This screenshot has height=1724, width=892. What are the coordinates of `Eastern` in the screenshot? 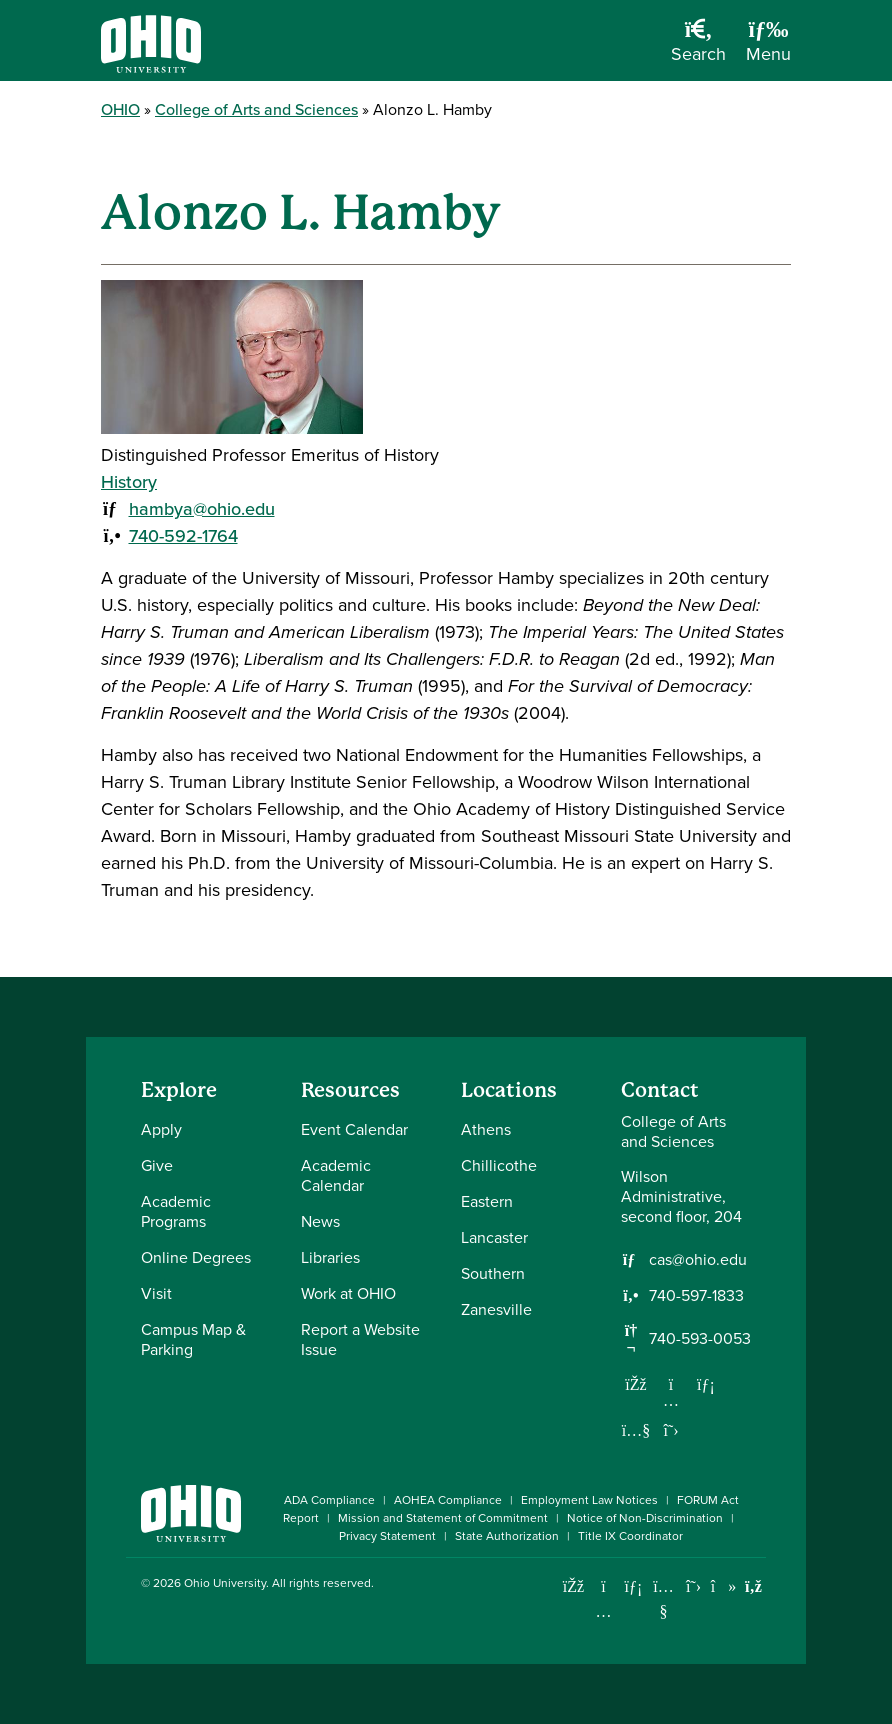 It's located at (487, 1201).